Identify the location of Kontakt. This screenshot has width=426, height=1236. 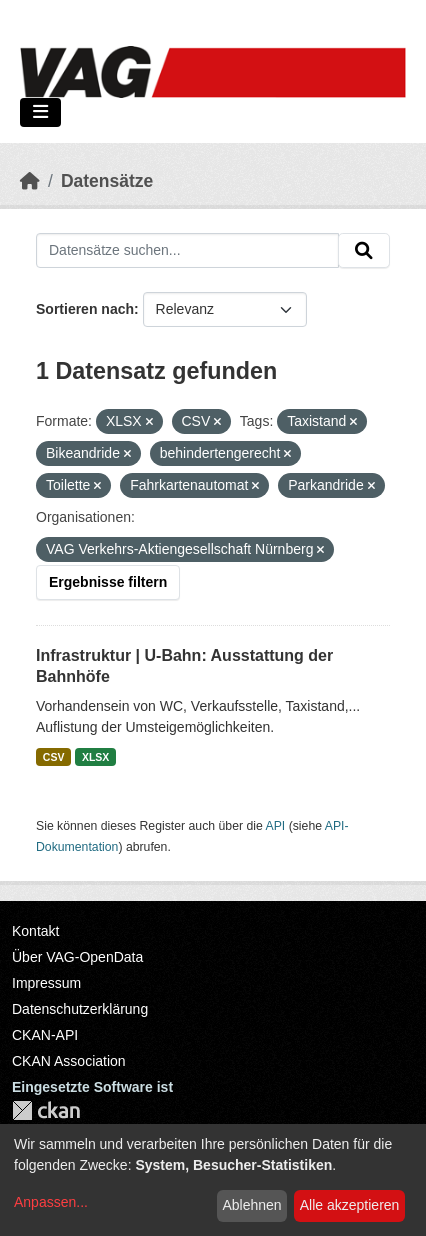
(35, 931).